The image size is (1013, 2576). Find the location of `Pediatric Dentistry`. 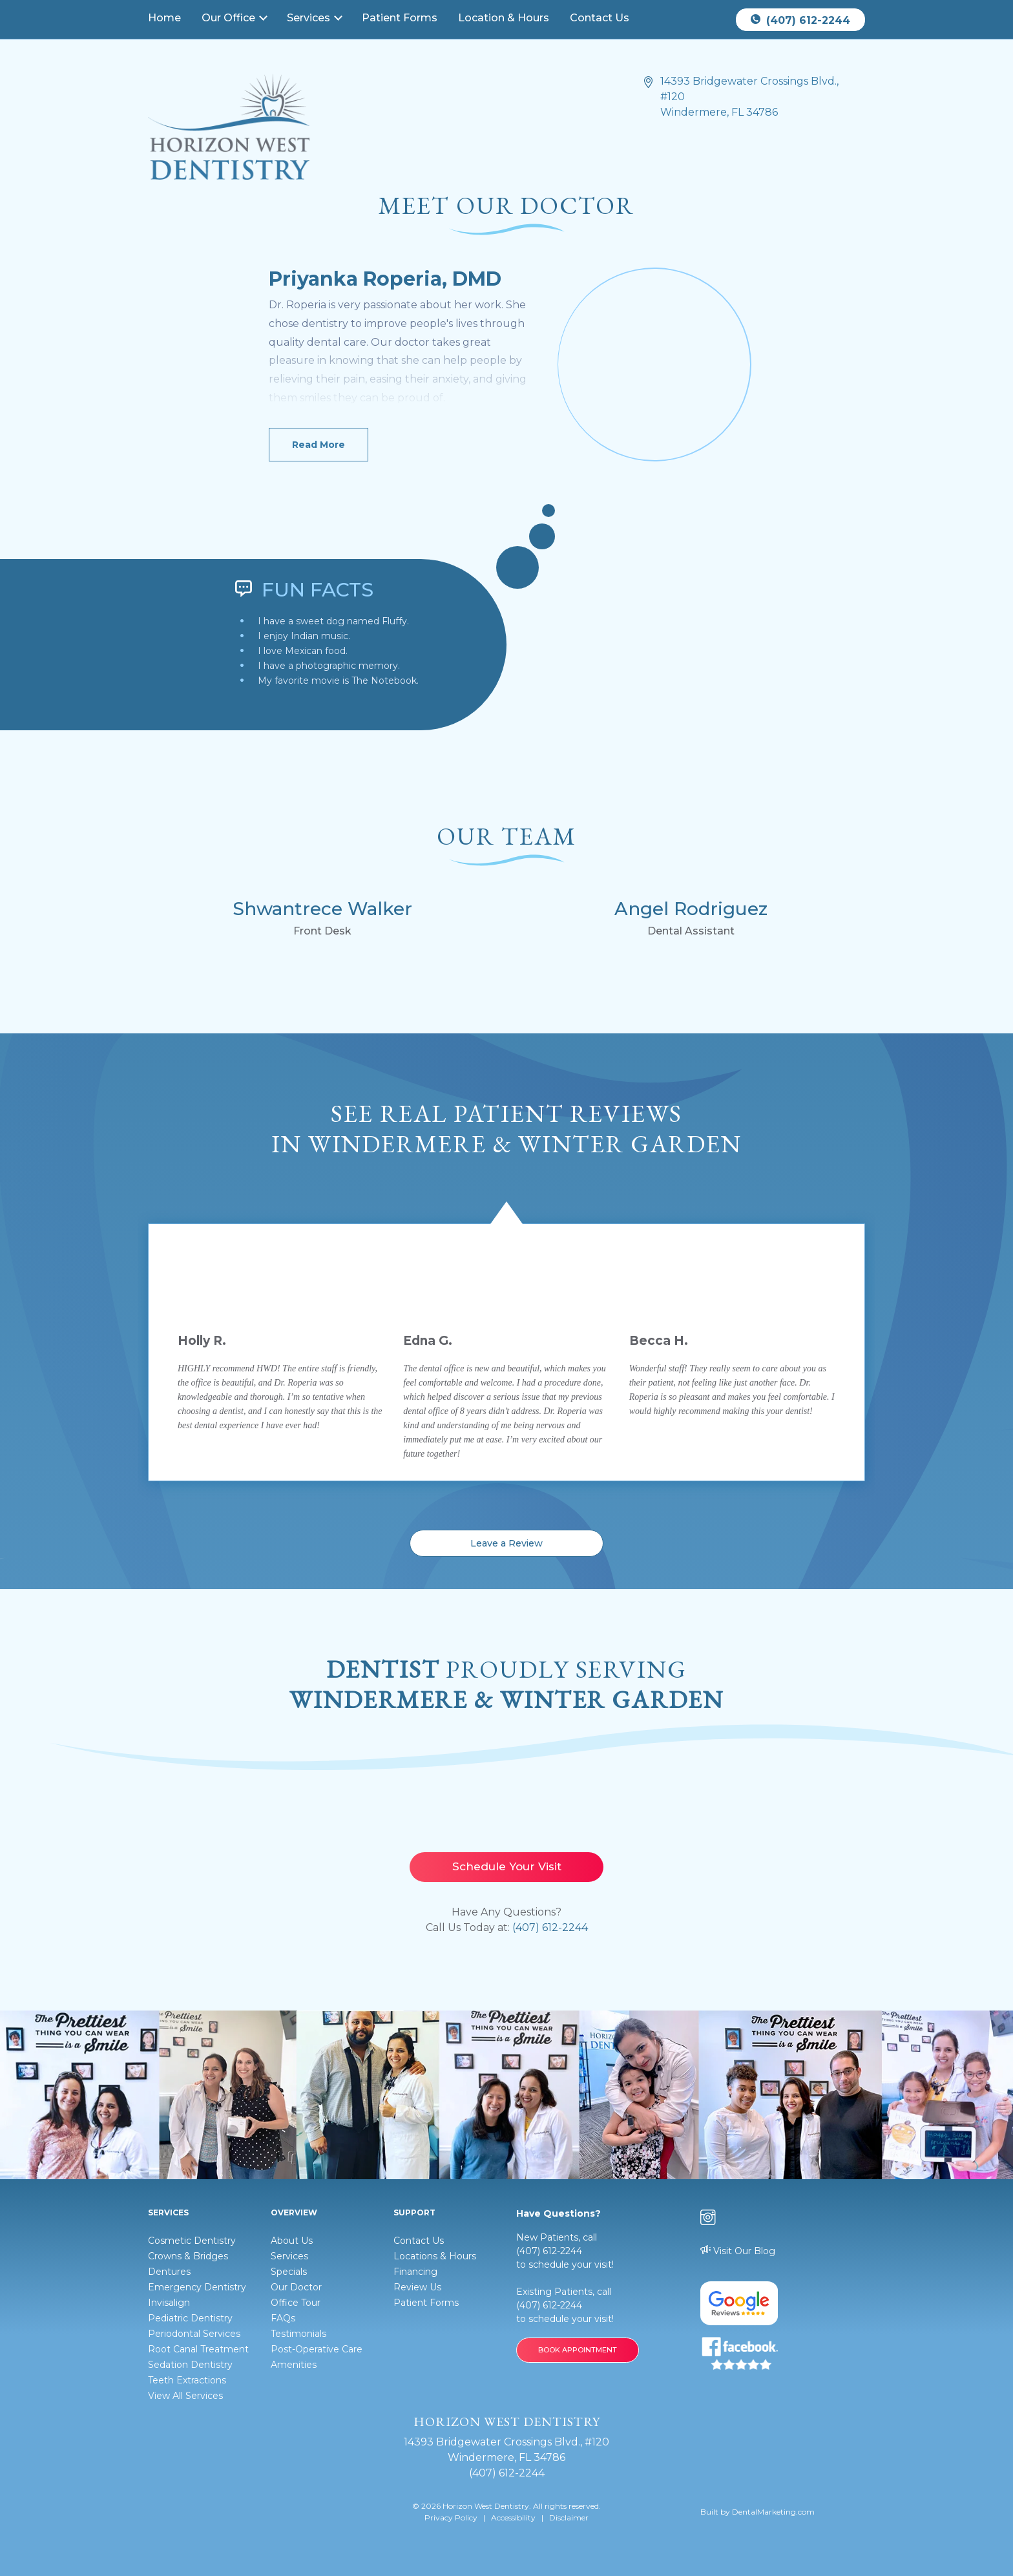

Pediatric Dentistry is located at coordinates (190, 2318).